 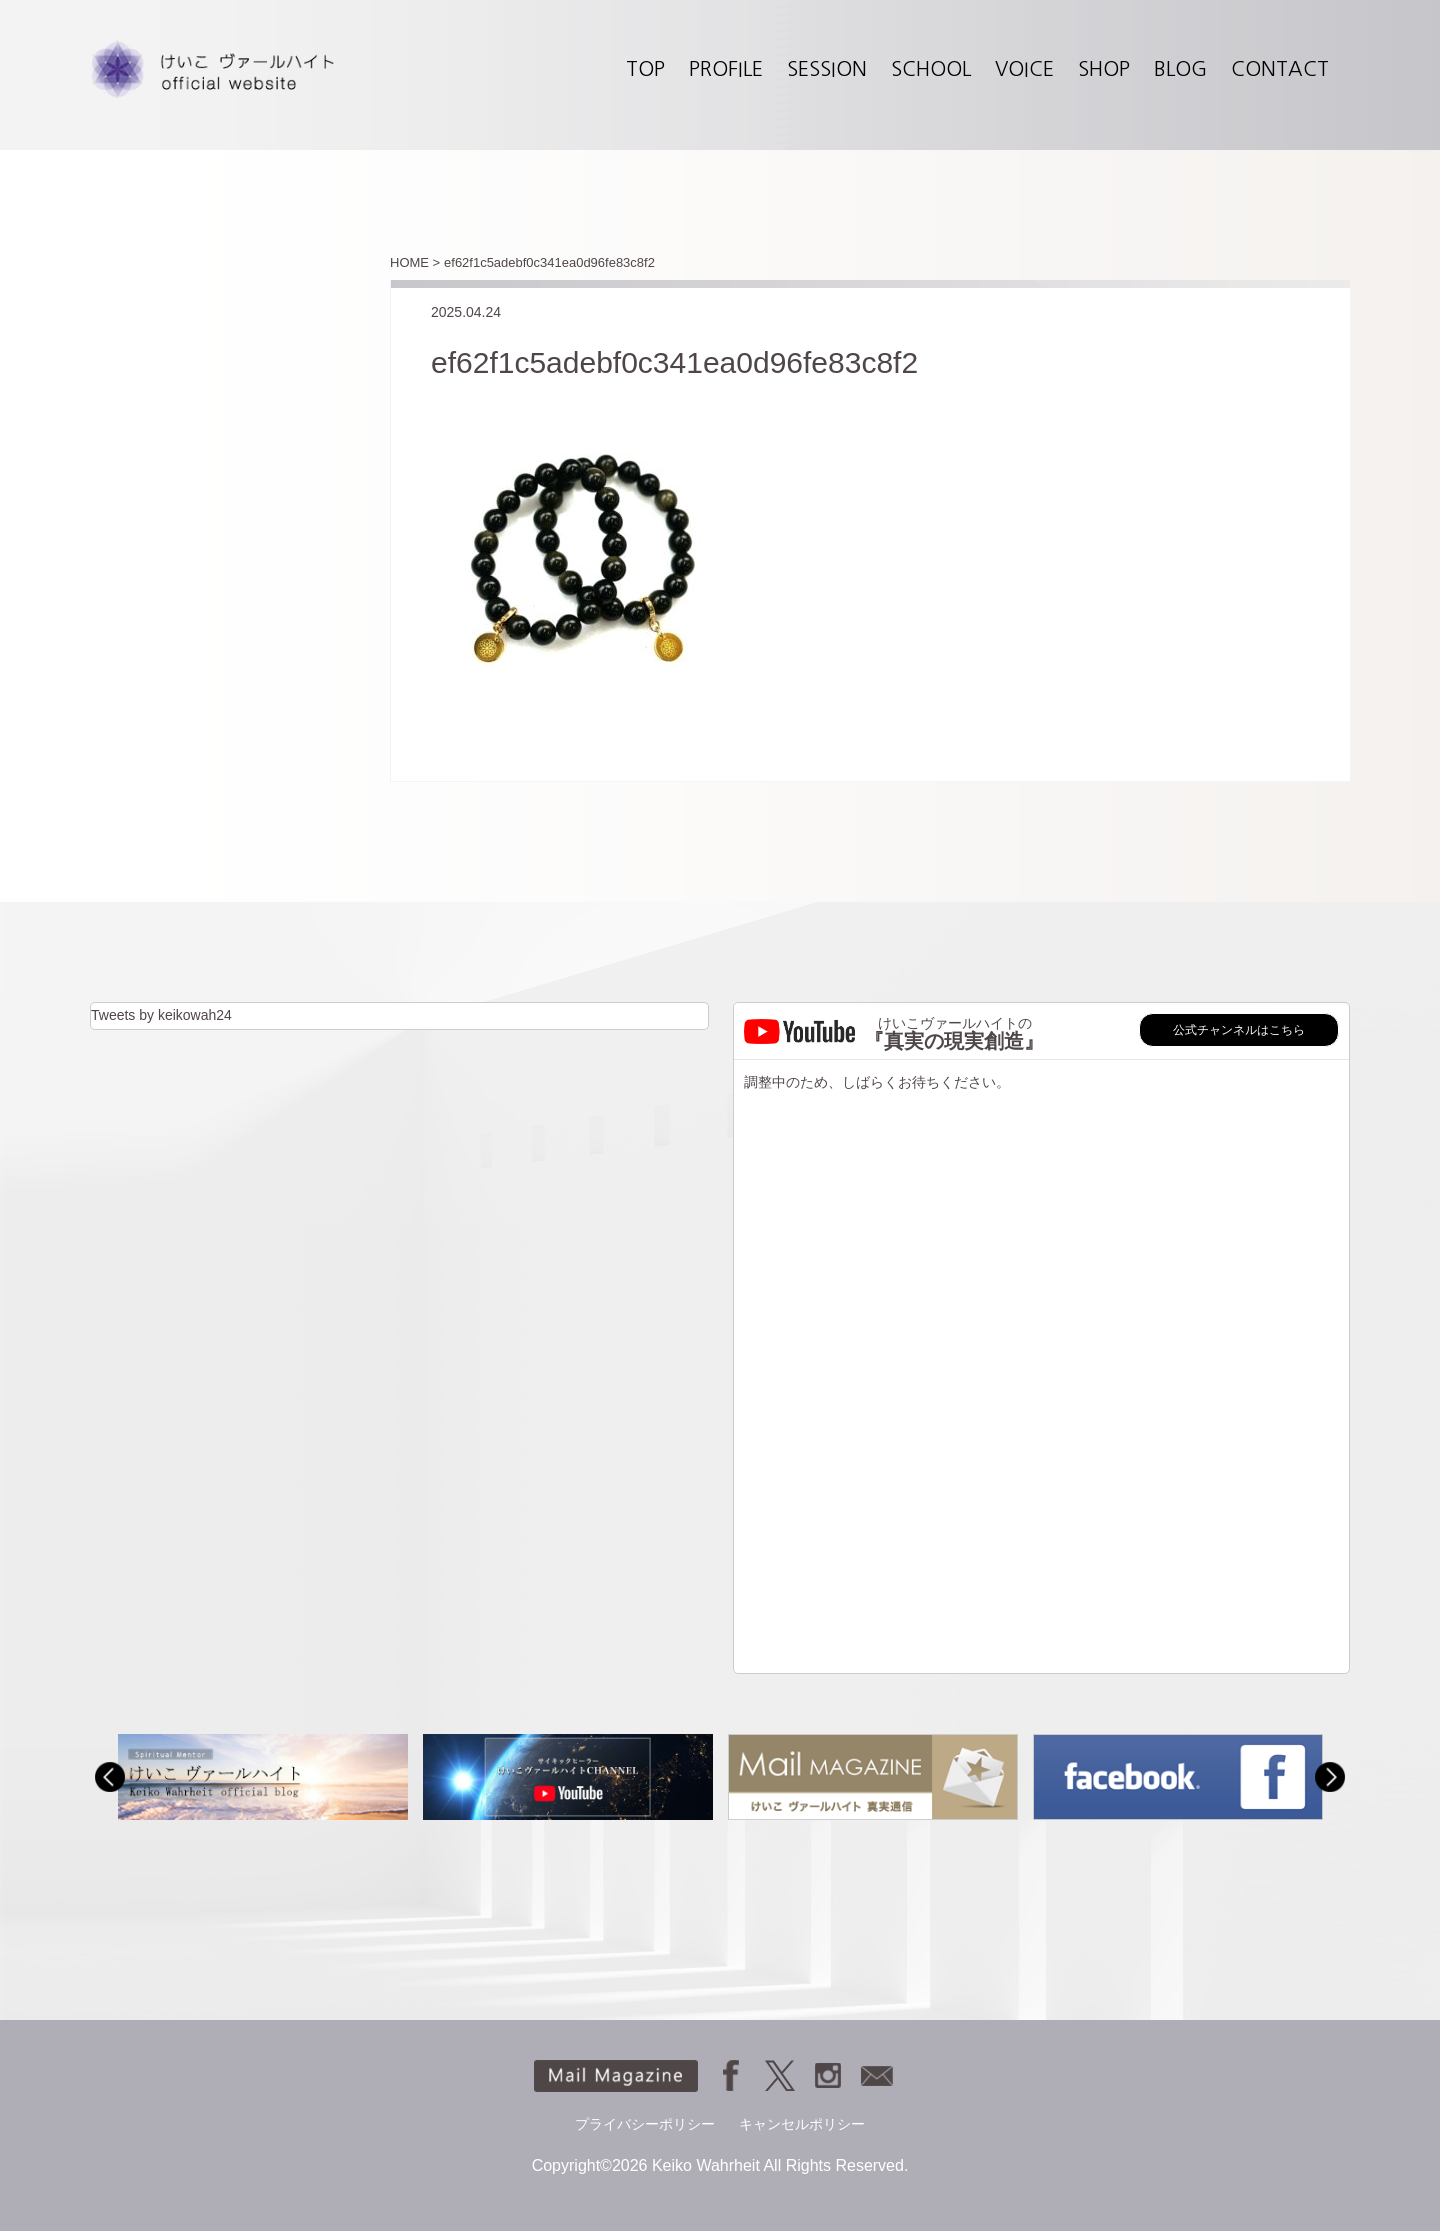 What do you see at coordinates (415, 262) in the screenshot?
I see `HOME >` at bounding box center [415, 262].